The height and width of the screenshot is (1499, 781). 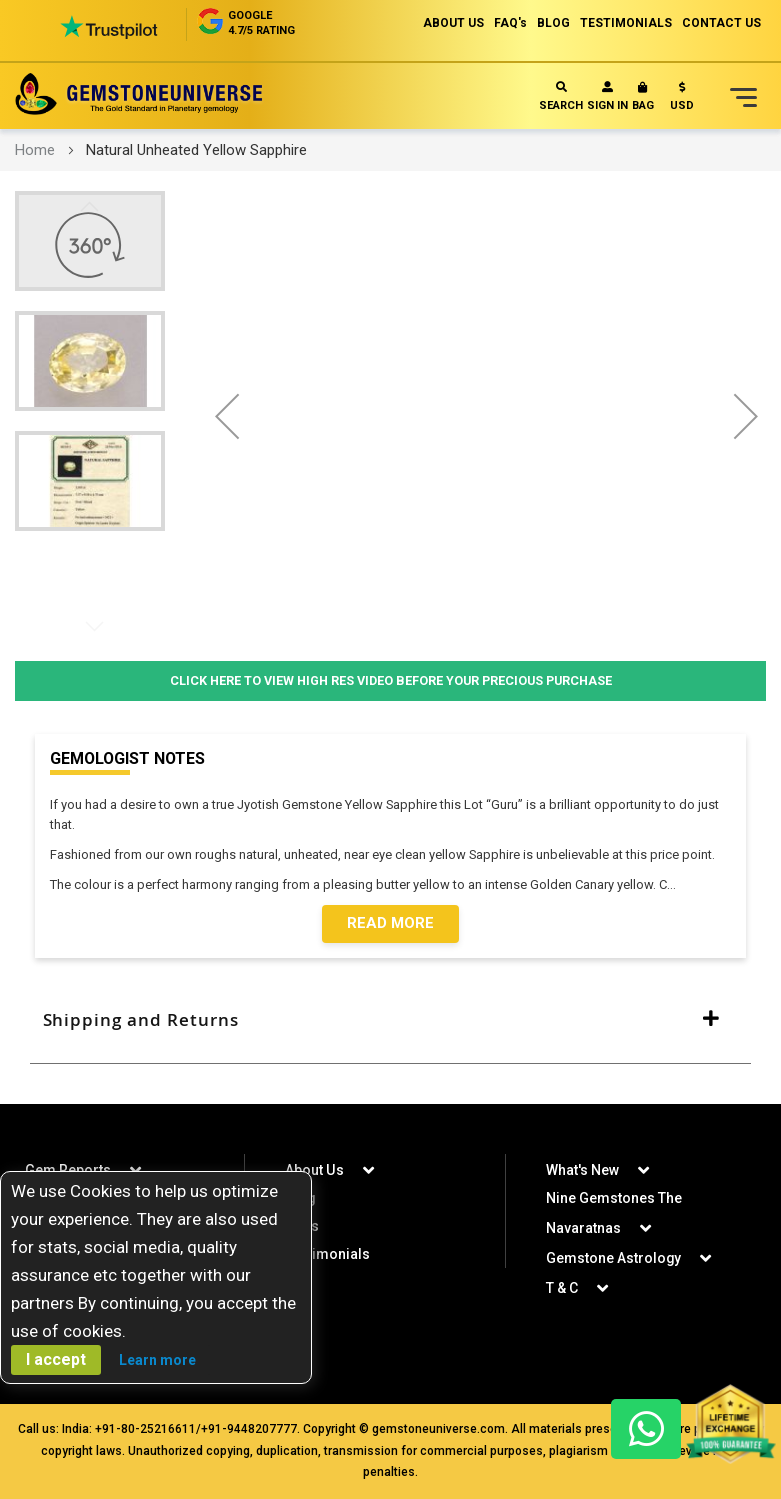 I want to click on FAQ's, so click(x=510, y=23).